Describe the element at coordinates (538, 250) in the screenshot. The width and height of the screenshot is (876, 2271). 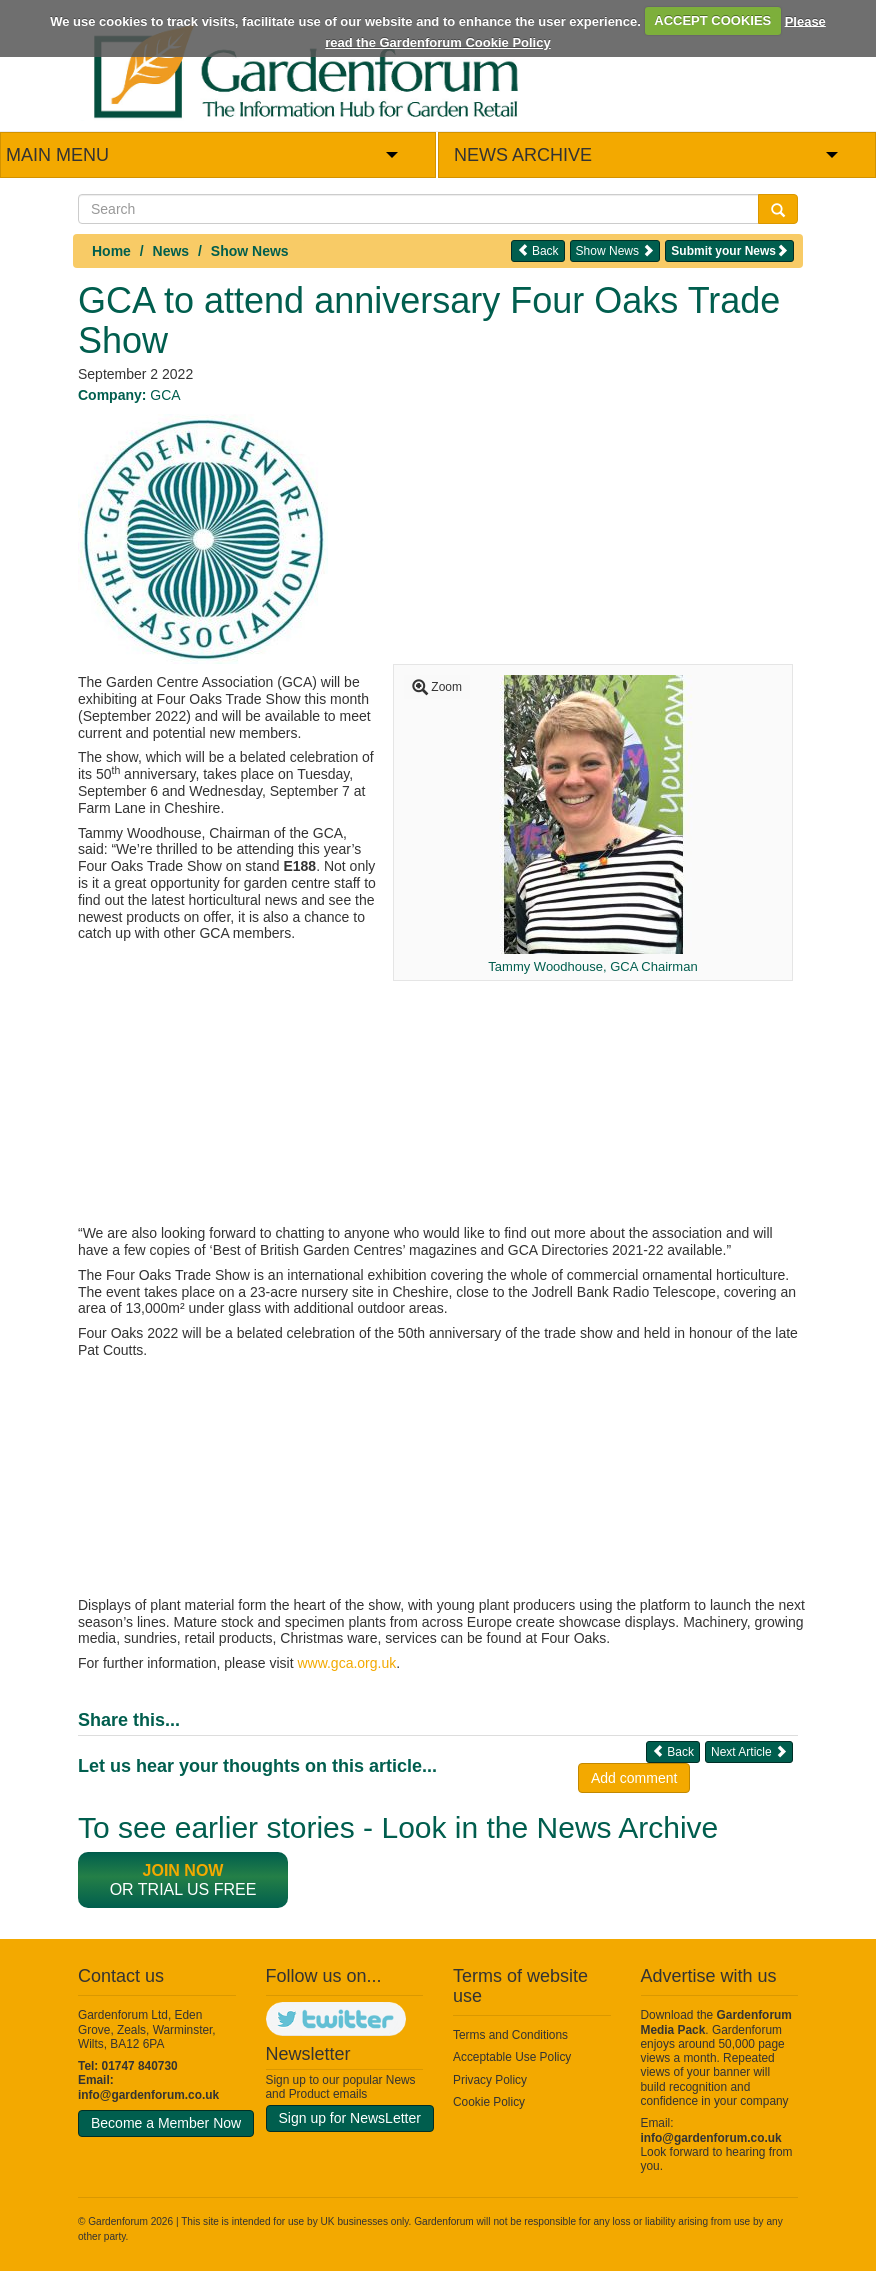
I see `Back` at that location.